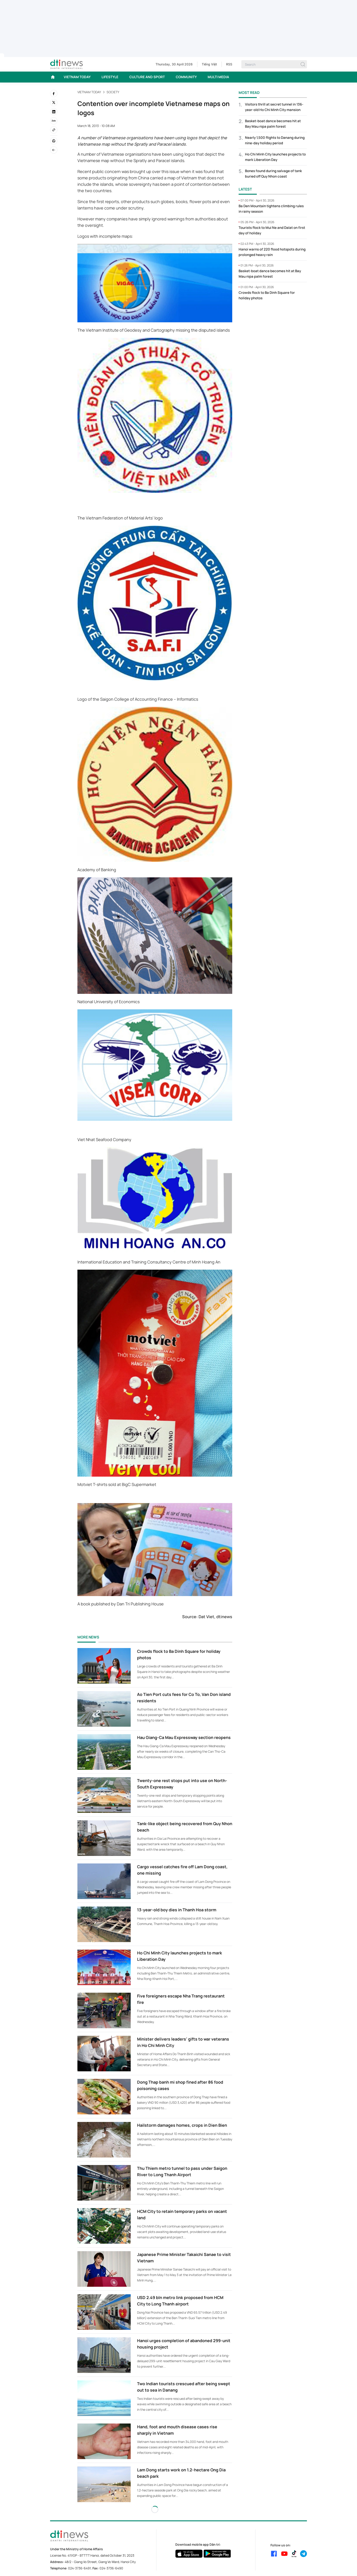 The image size is (357, 2576). Describe the element at coordinates (53, 111) in the screenshot. I see `[linkedin]` at that location.